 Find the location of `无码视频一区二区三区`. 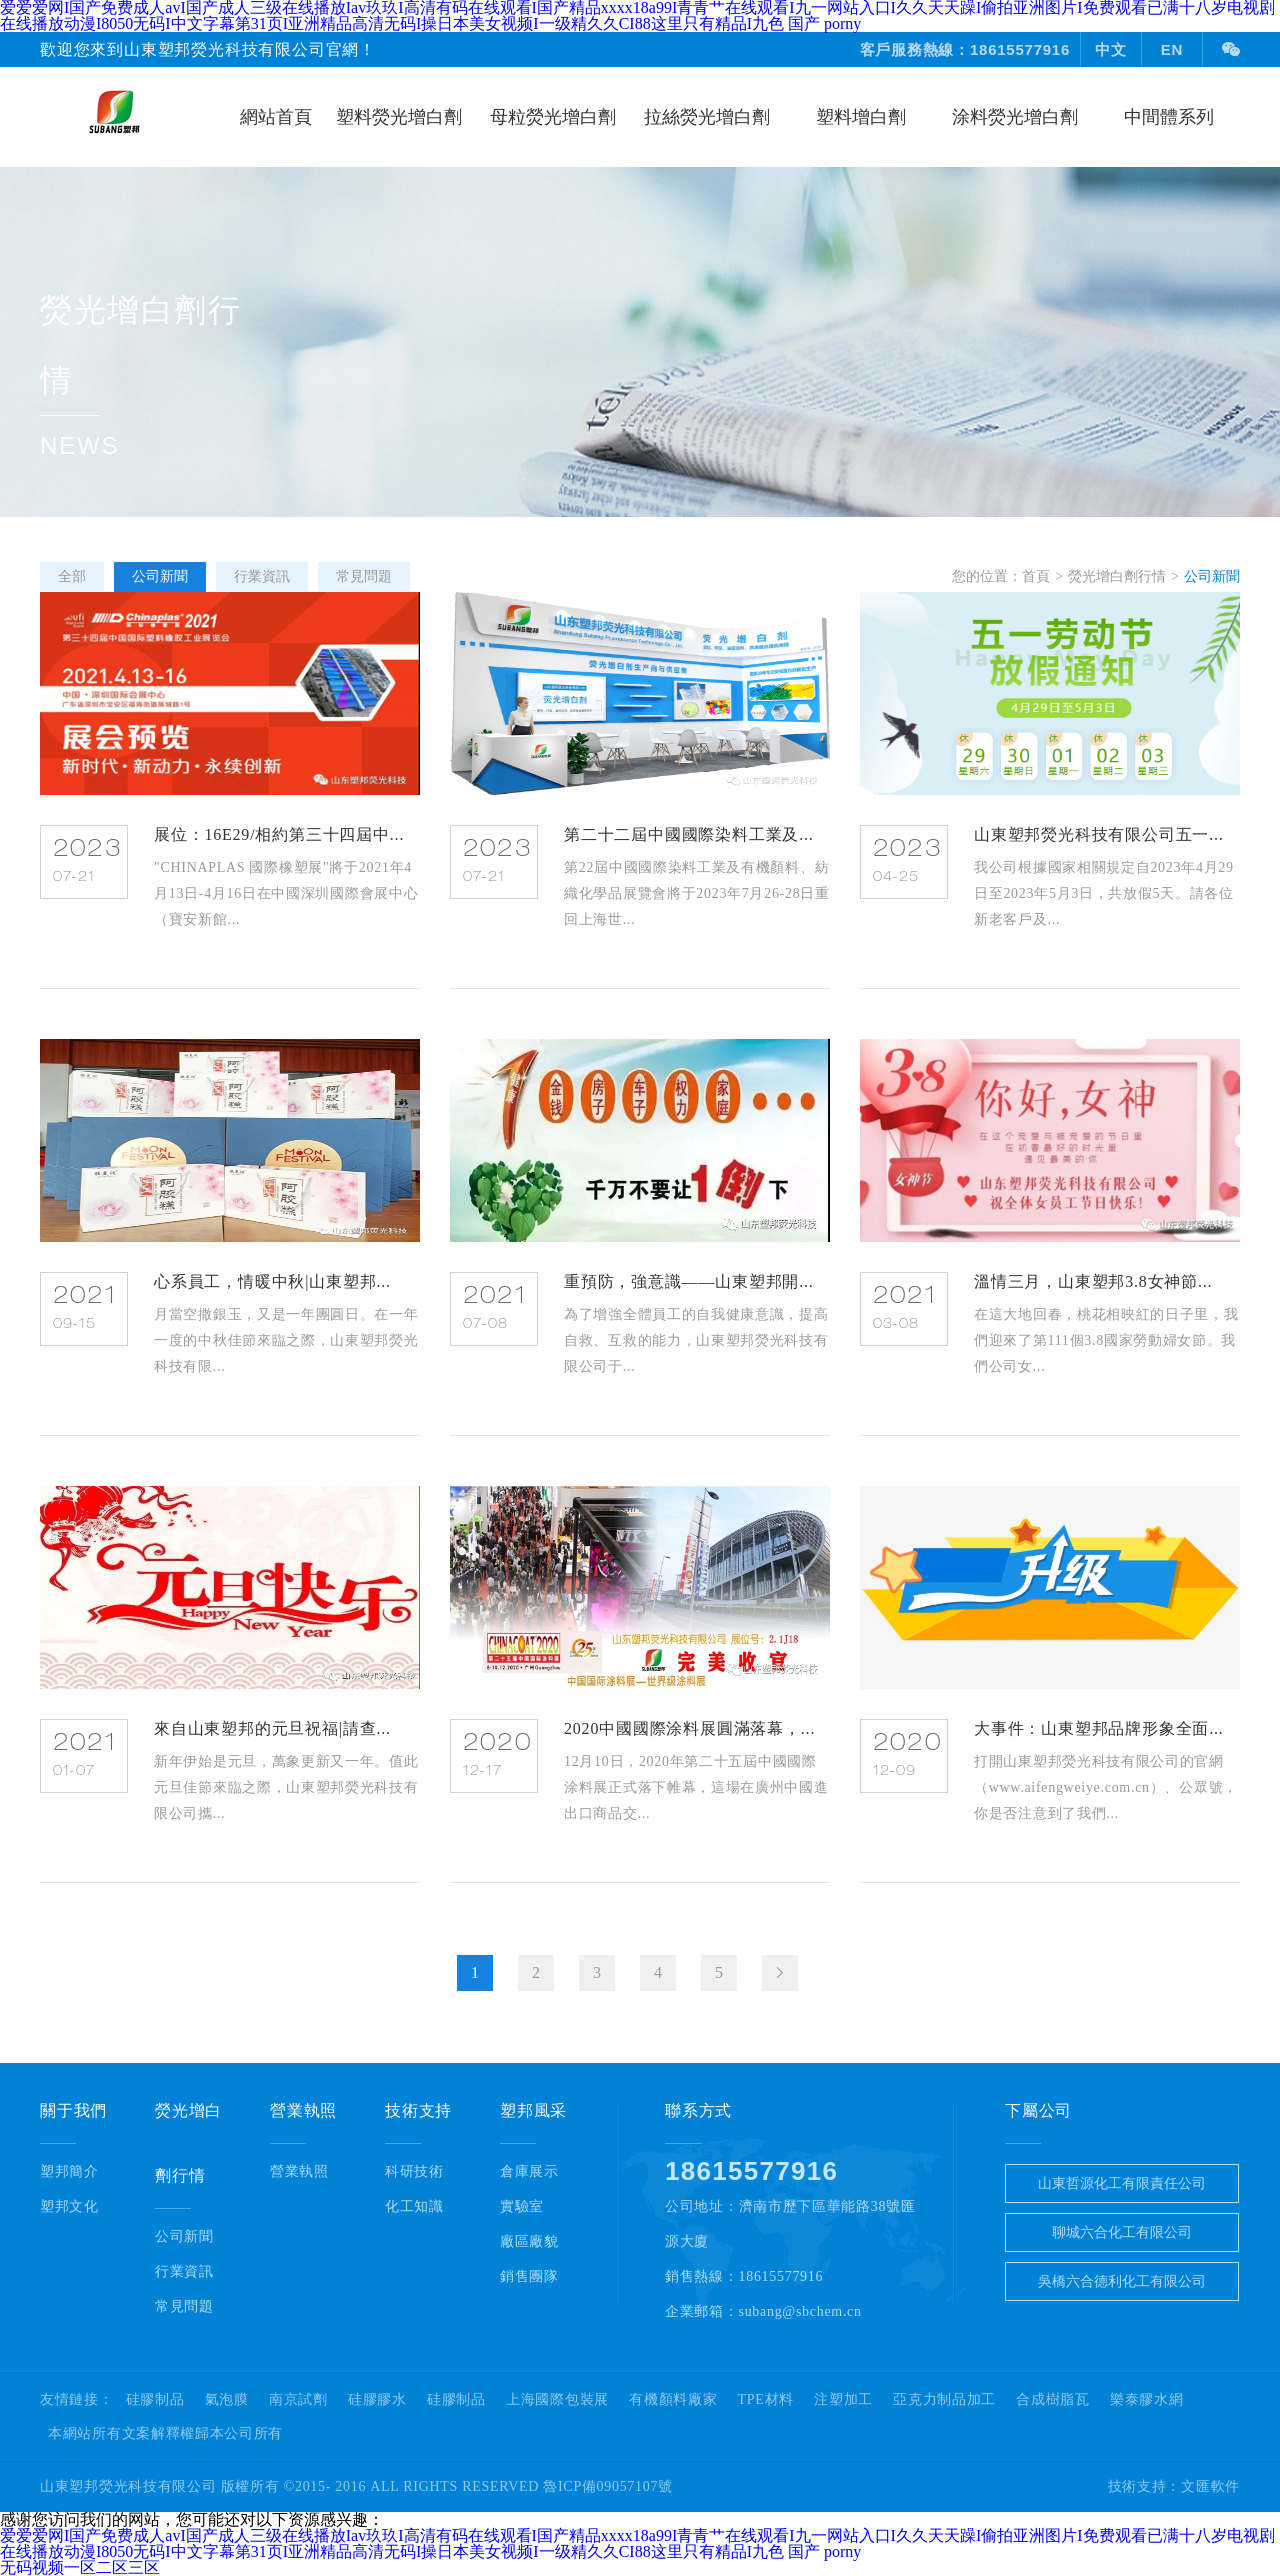

无码视频一区二区三区 is located at coordinates (80, 2567).